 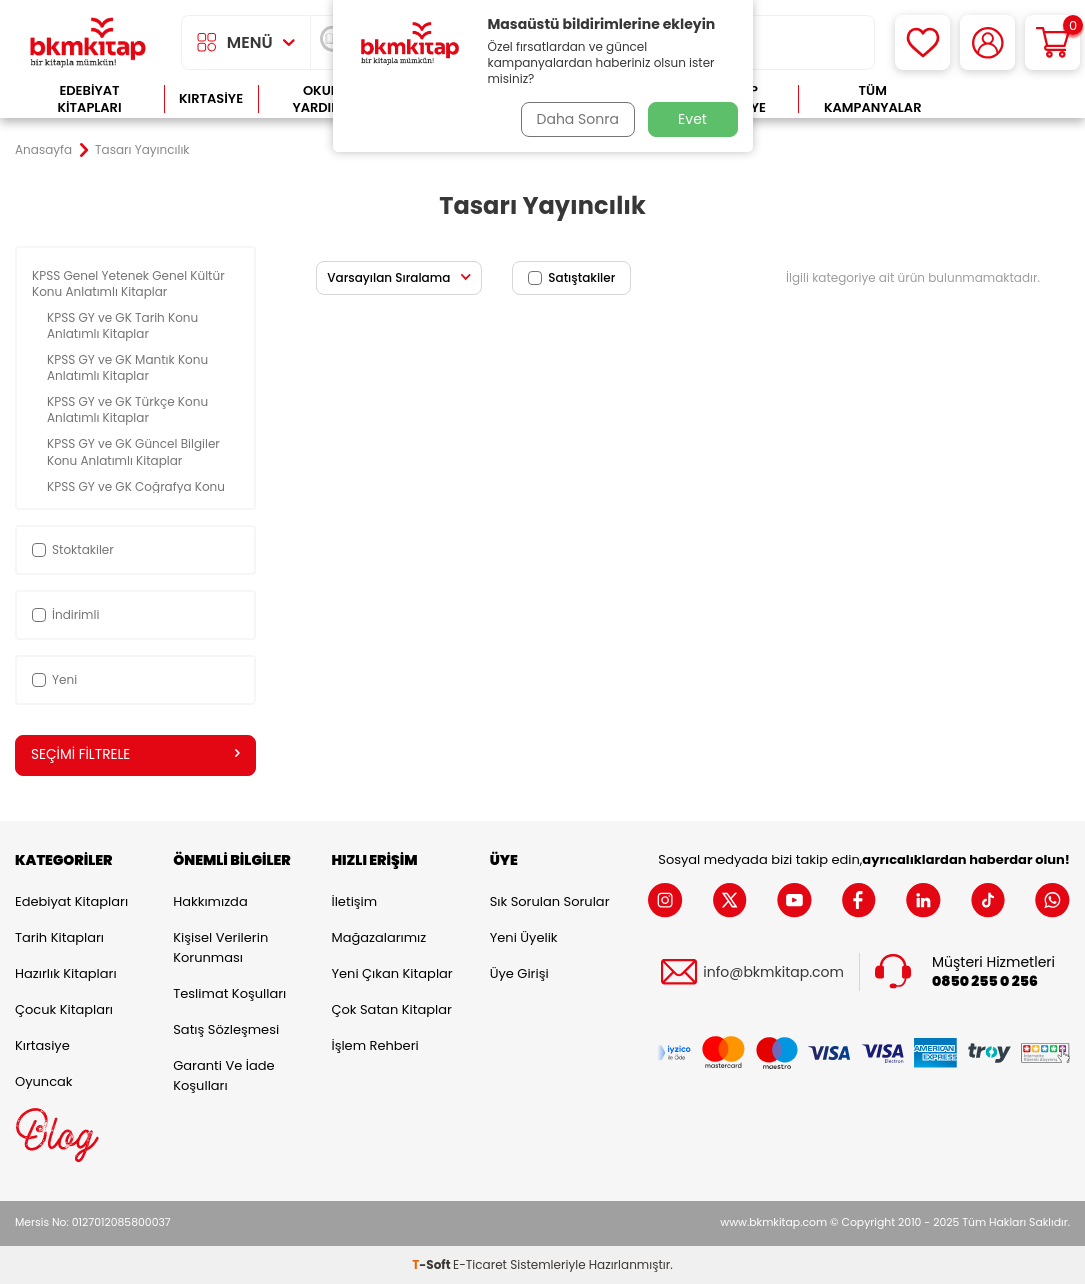 I want to click on KPSS GY ve GK Türkçe Konu Anlatımlı Kitaplar, so click(x=127, y=409).